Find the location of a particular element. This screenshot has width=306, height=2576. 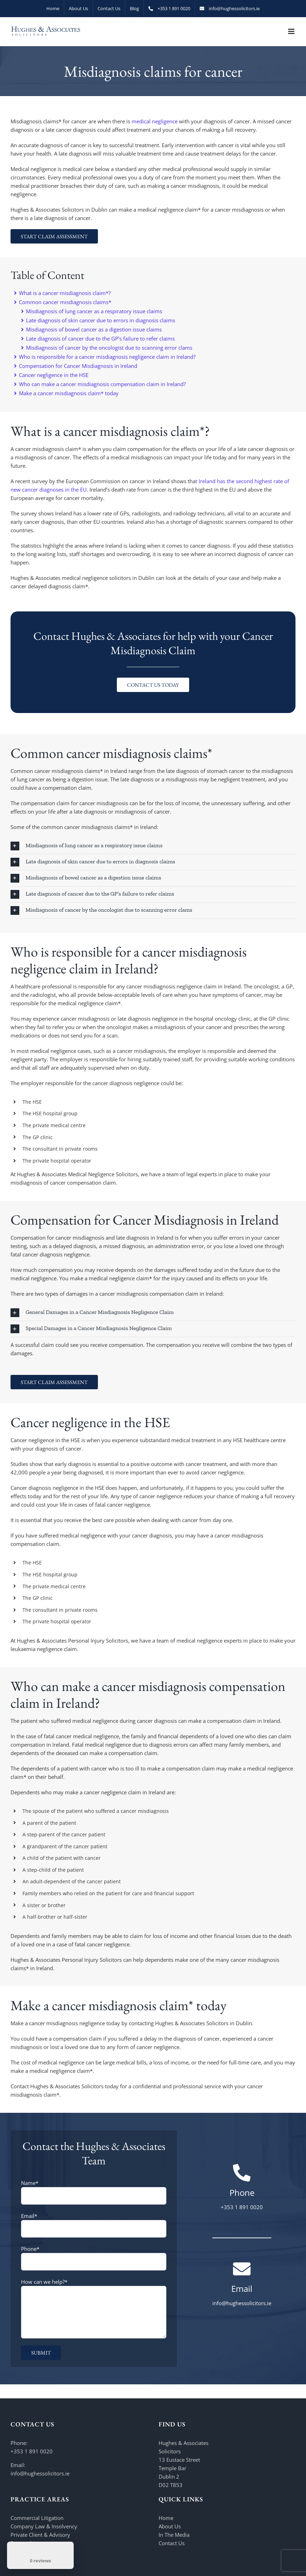

Compensation for Cancer Misdiagnosis in Ireland is located at coordinates (75, 365).